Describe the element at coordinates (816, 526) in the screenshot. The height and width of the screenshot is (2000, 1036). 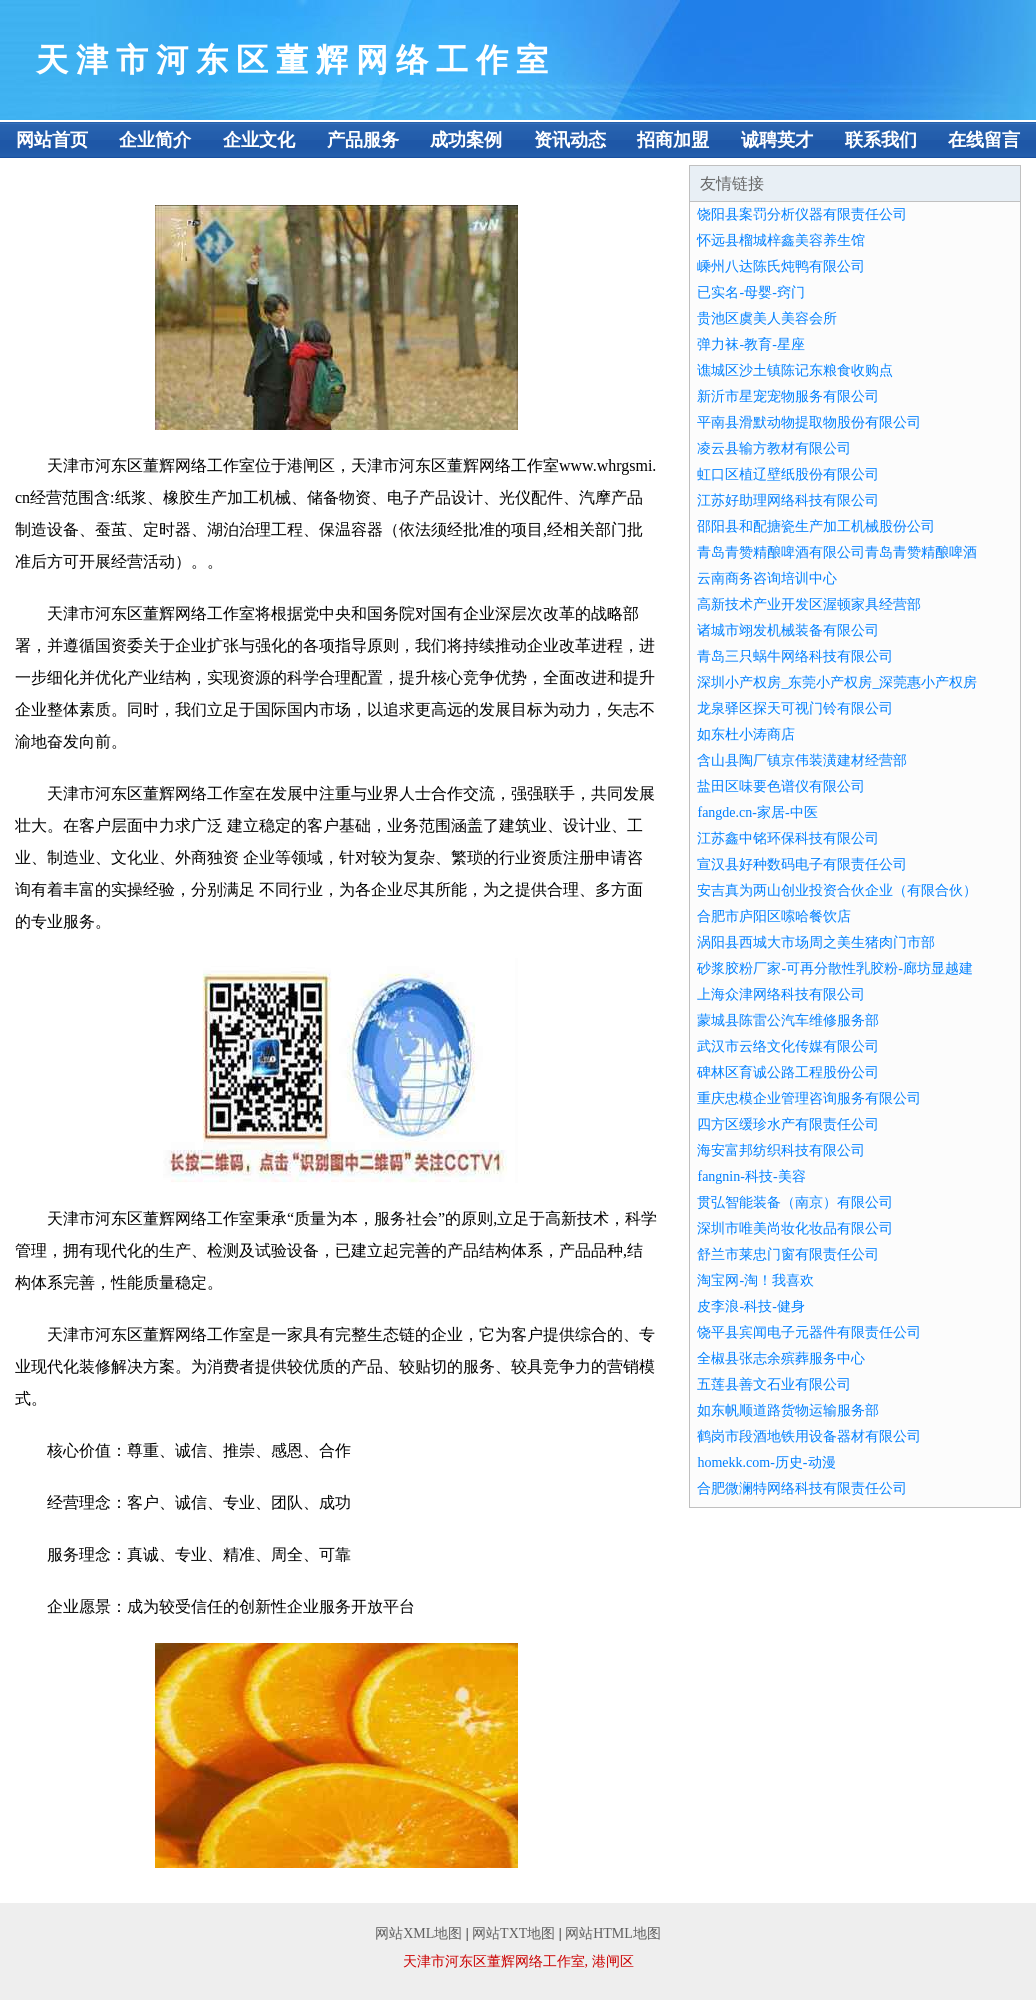
I see `邵阳县和配搪瓷生产加工机械股份公司` at that location.